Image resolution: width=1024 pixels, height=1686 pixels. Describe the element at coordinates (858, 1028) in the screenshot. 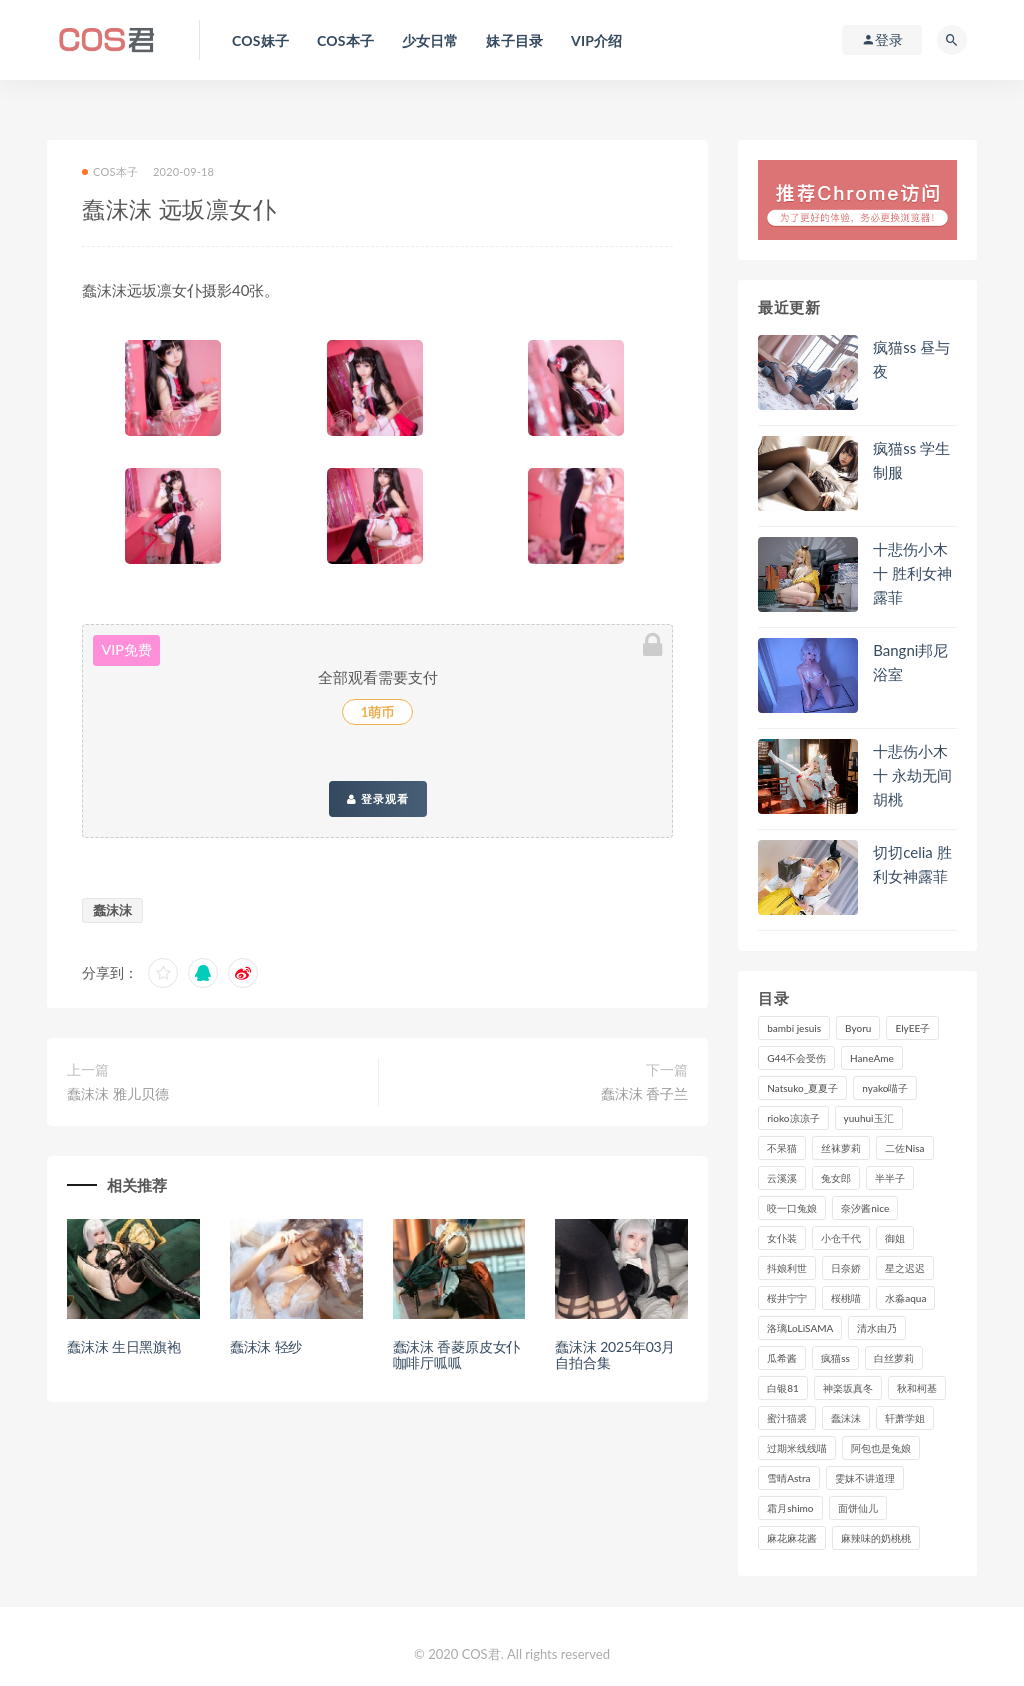

I see `Byoru [Byoru (99个项目)]` at that location.